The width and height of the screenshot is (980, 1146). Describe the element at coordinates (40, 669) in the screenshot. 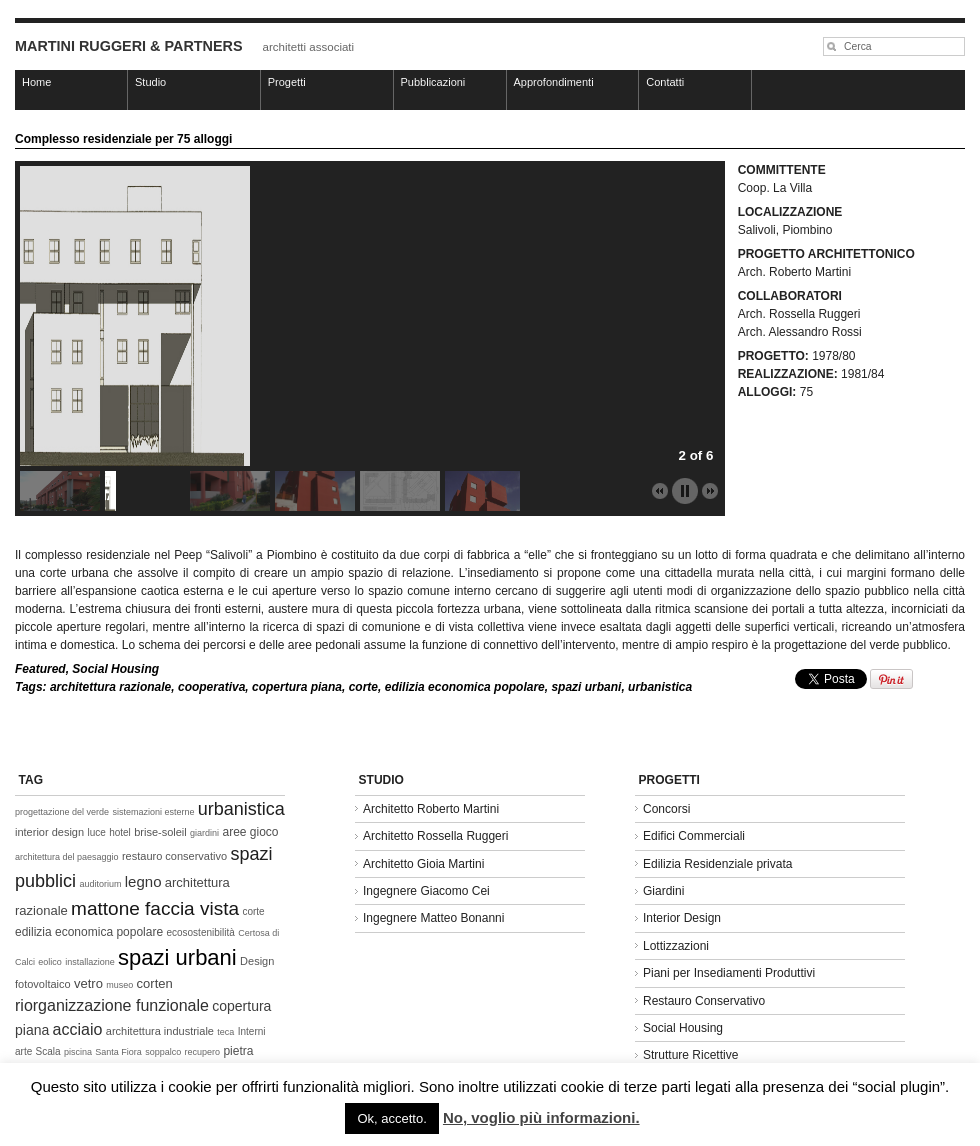

I see `Featured` at that location.